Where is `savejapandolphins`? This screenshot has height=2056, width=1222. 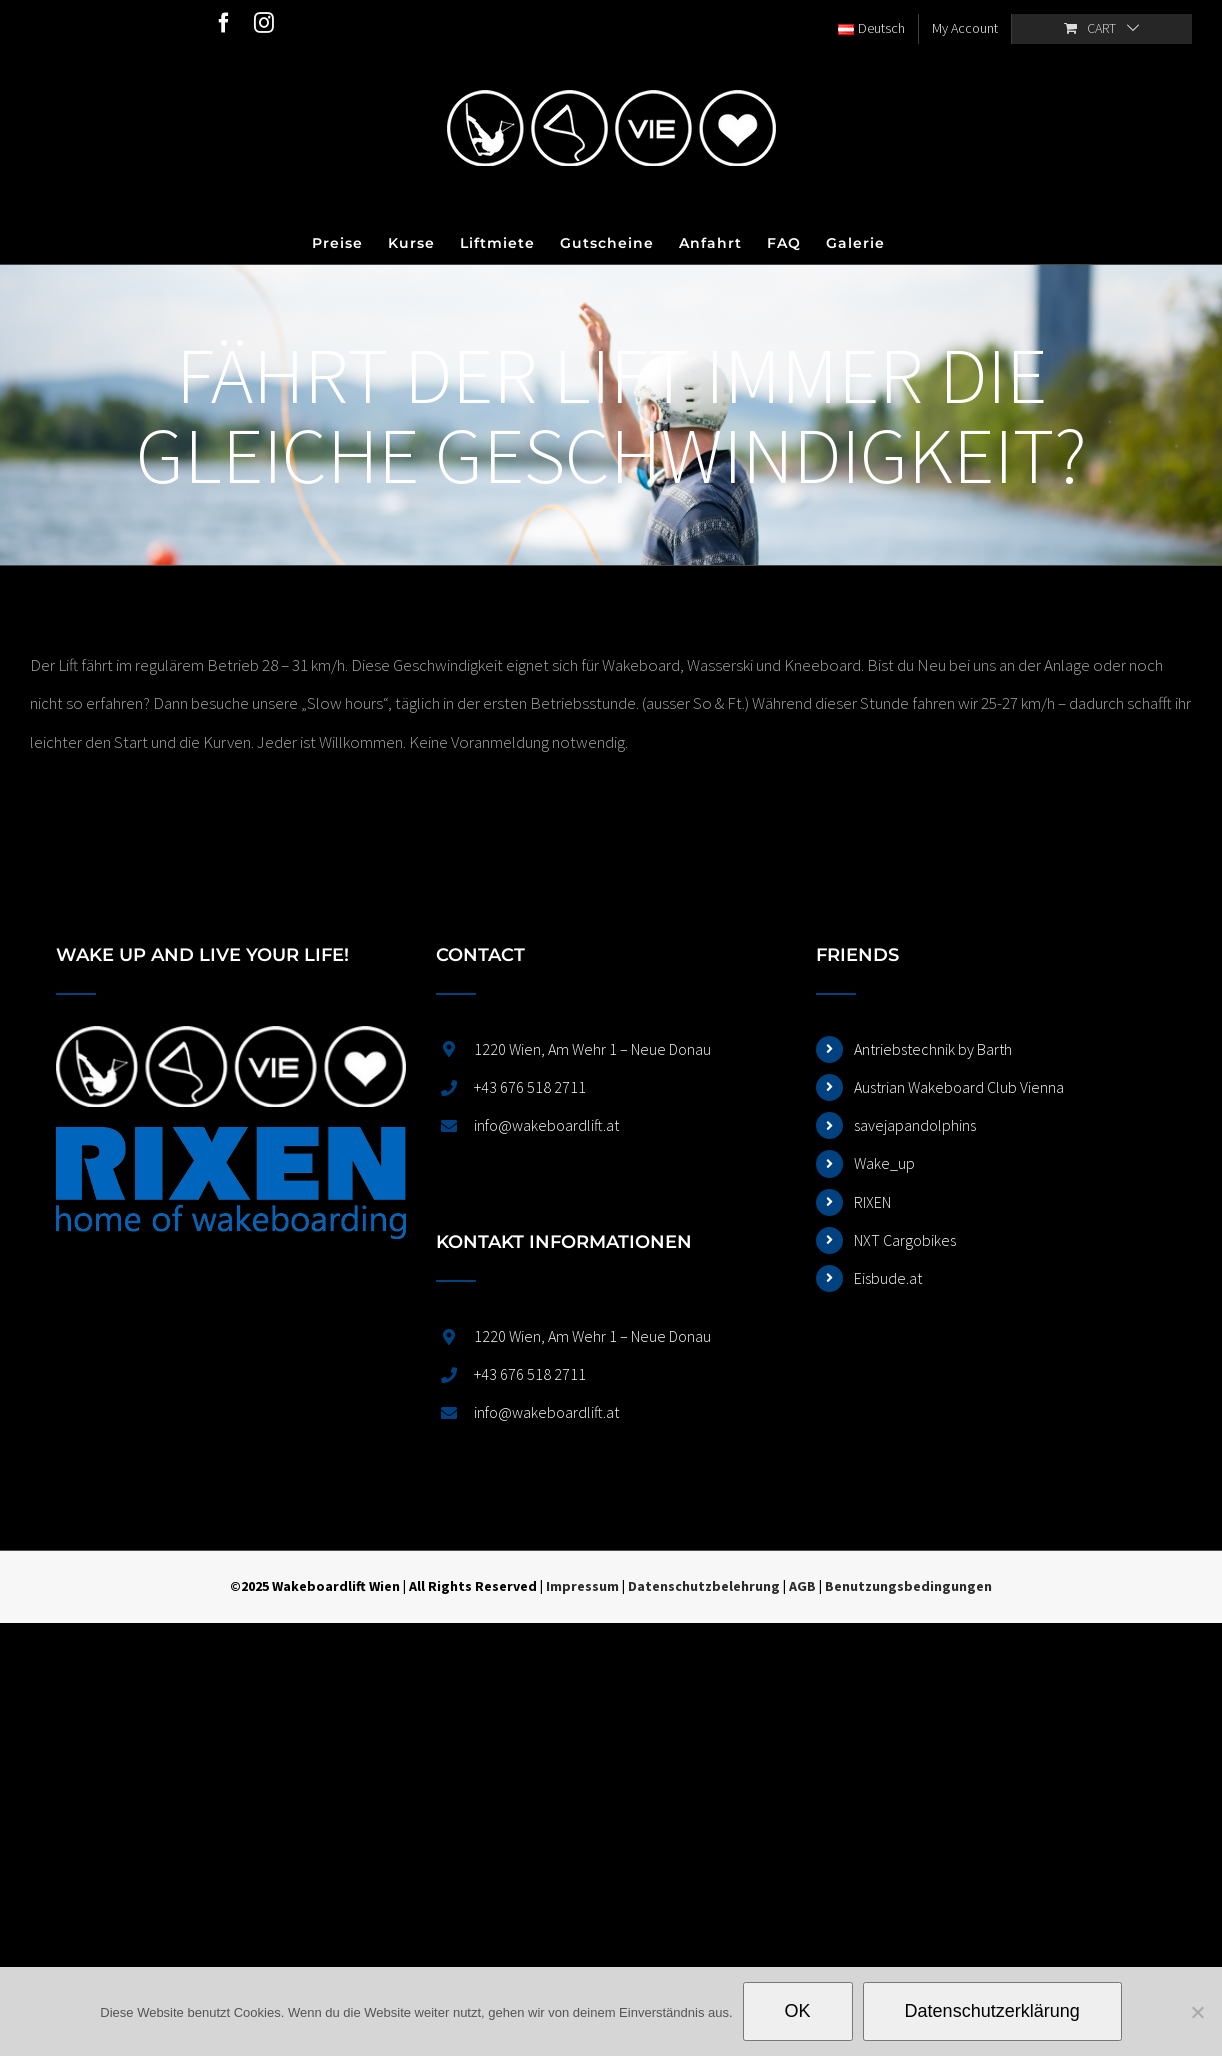
savejapandolphins is located at coordinates (915, 1125).